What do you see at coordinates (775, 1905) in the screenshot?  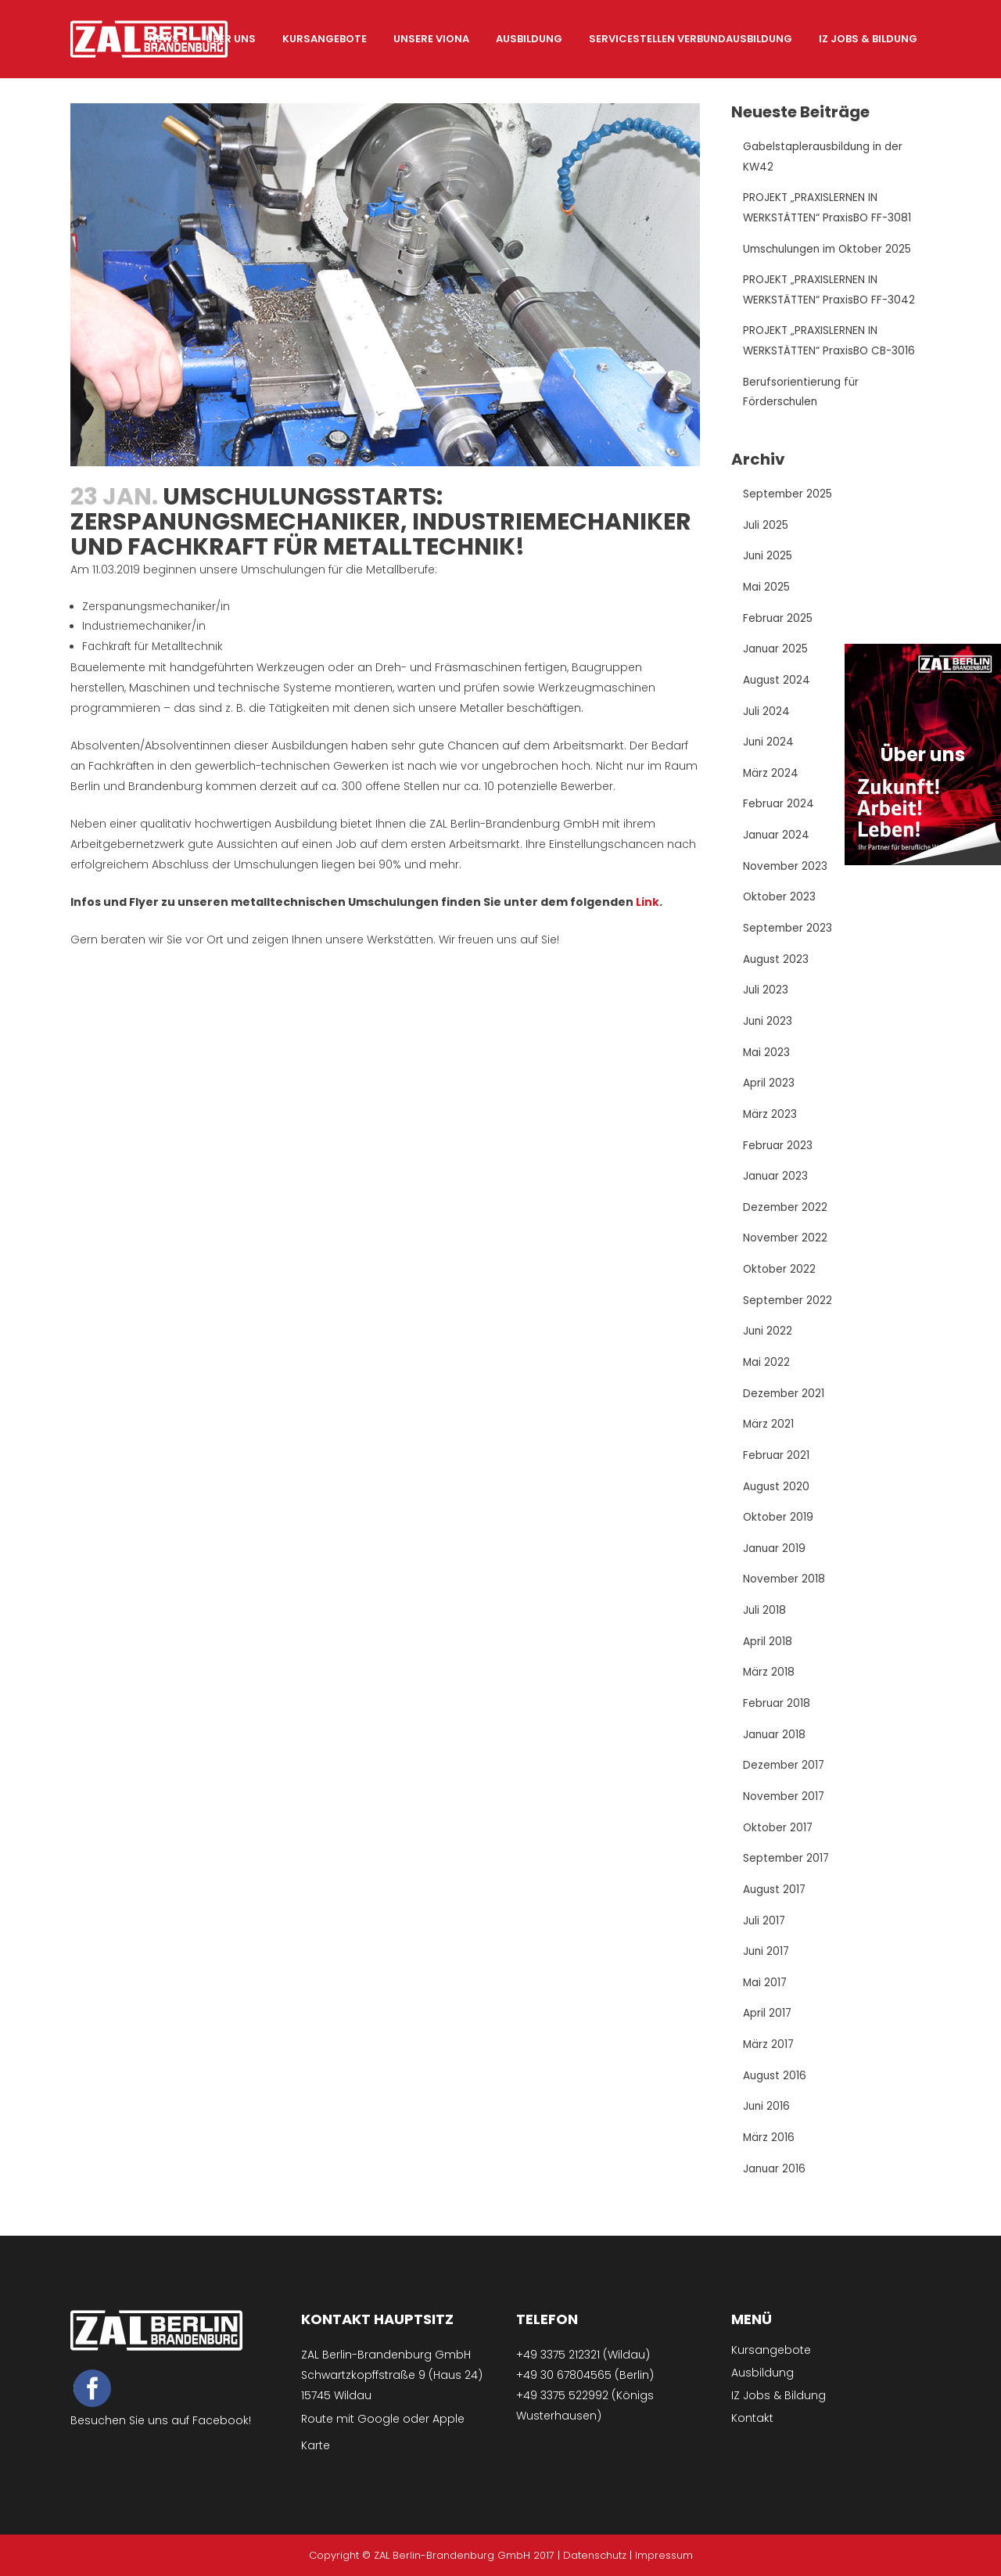 I see `August 2017` at bounding box center [775, 1905].